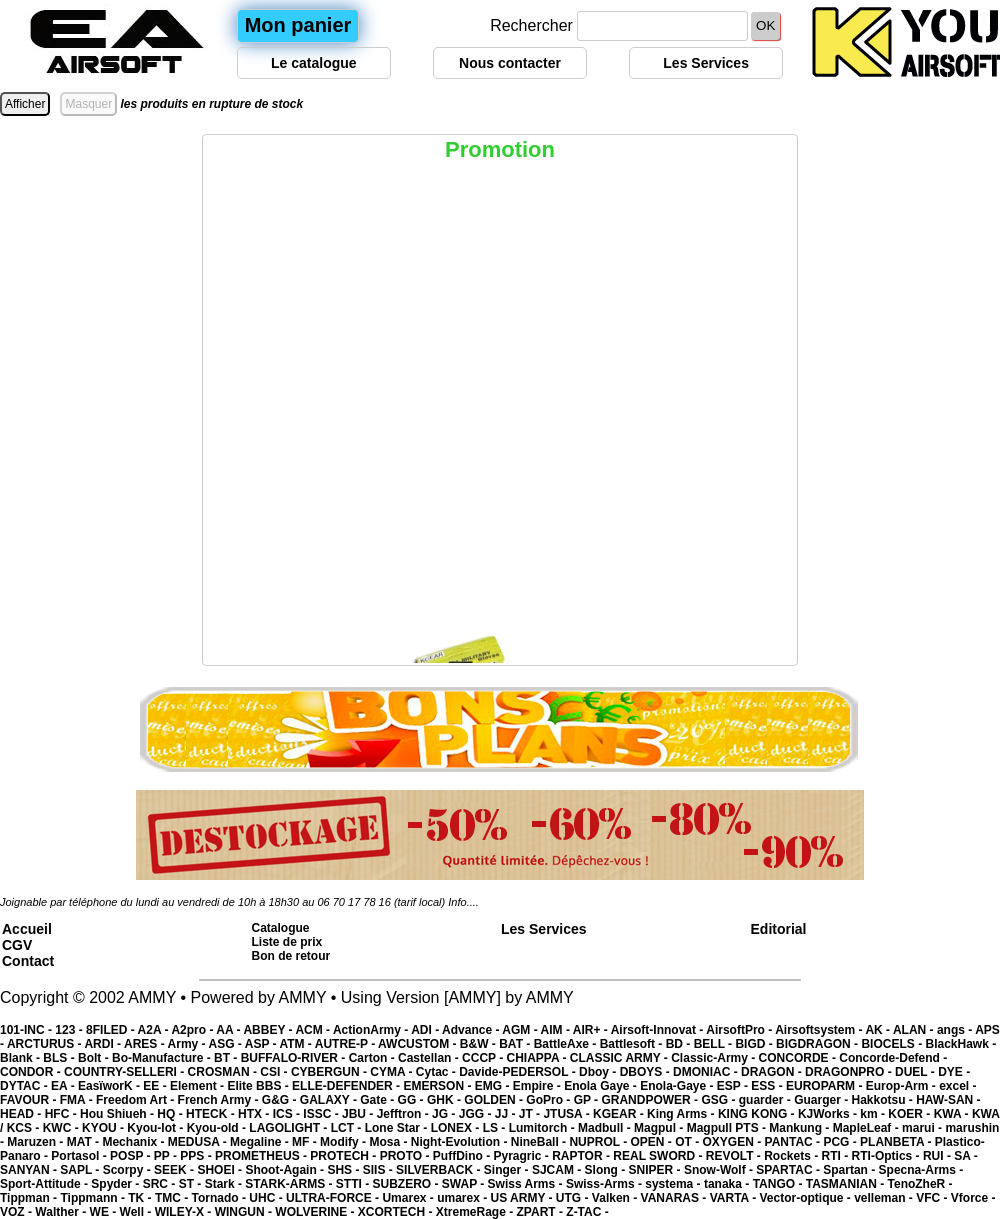  I want to click on SHOEI -, so click(221, 1170).